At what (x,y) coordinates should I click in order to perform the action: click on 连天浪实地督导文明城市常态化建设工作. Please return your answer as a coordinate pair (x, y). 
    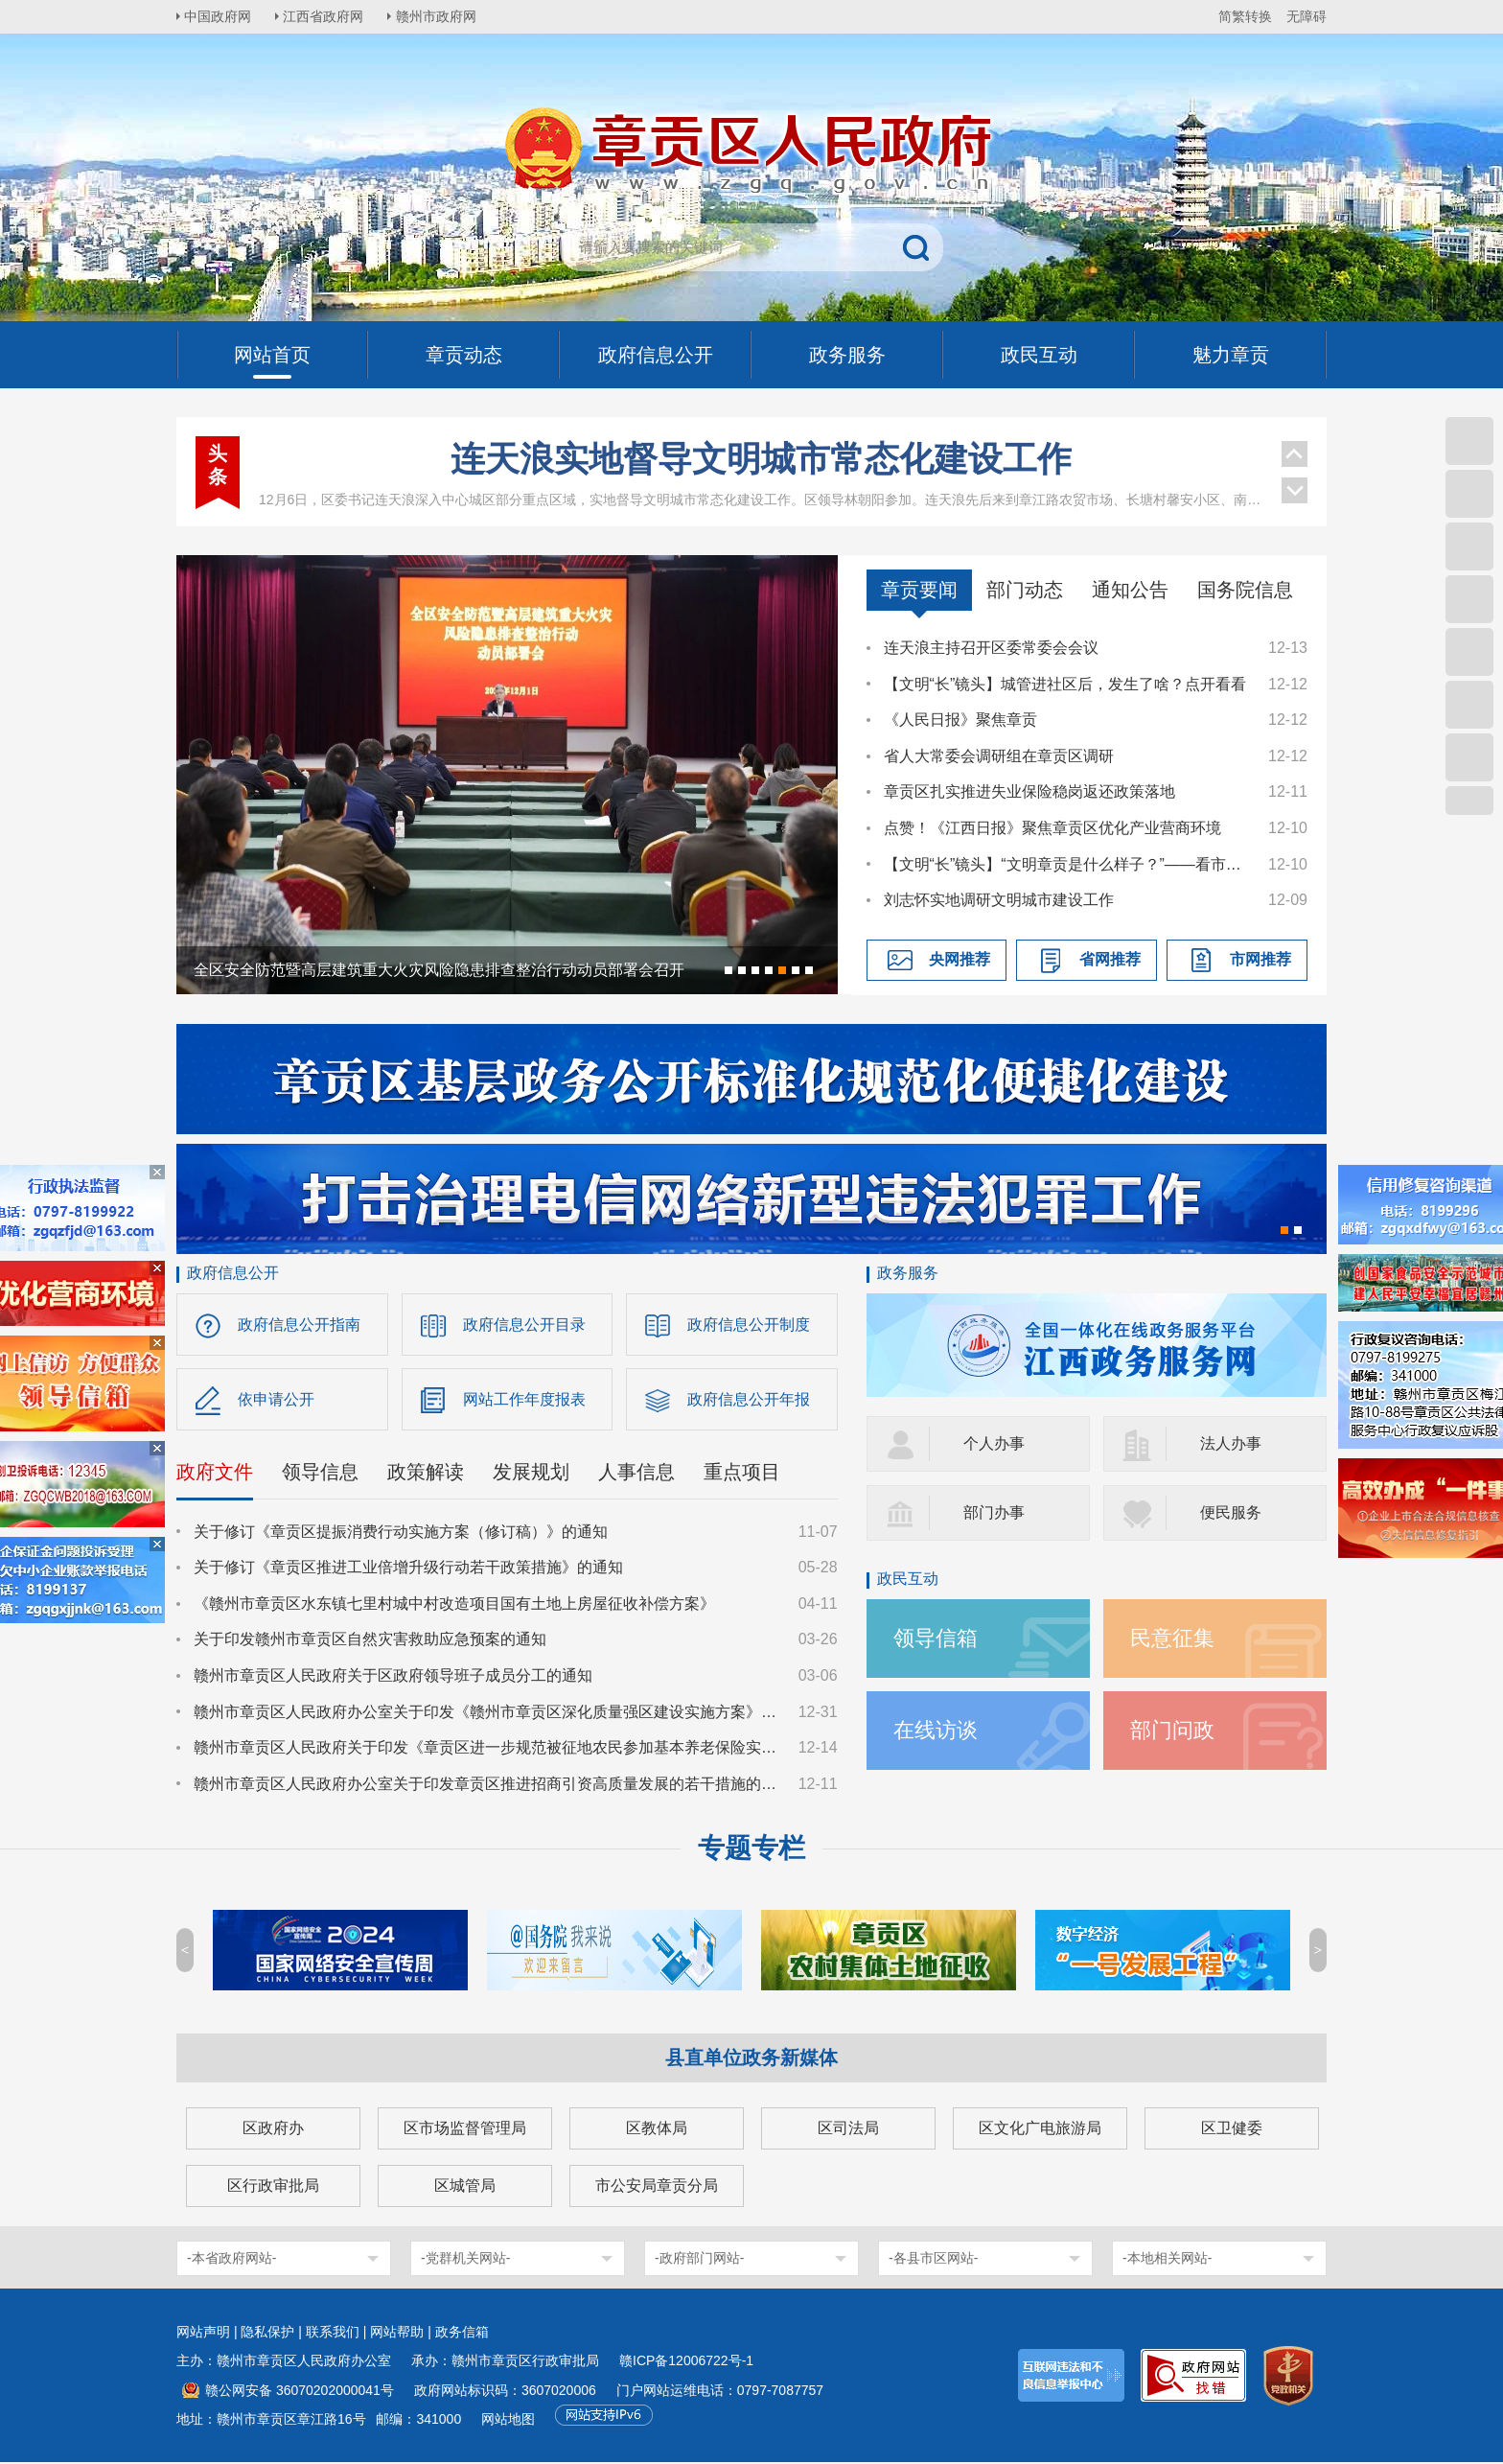
    Looking at the image, I should click on (761, 458).